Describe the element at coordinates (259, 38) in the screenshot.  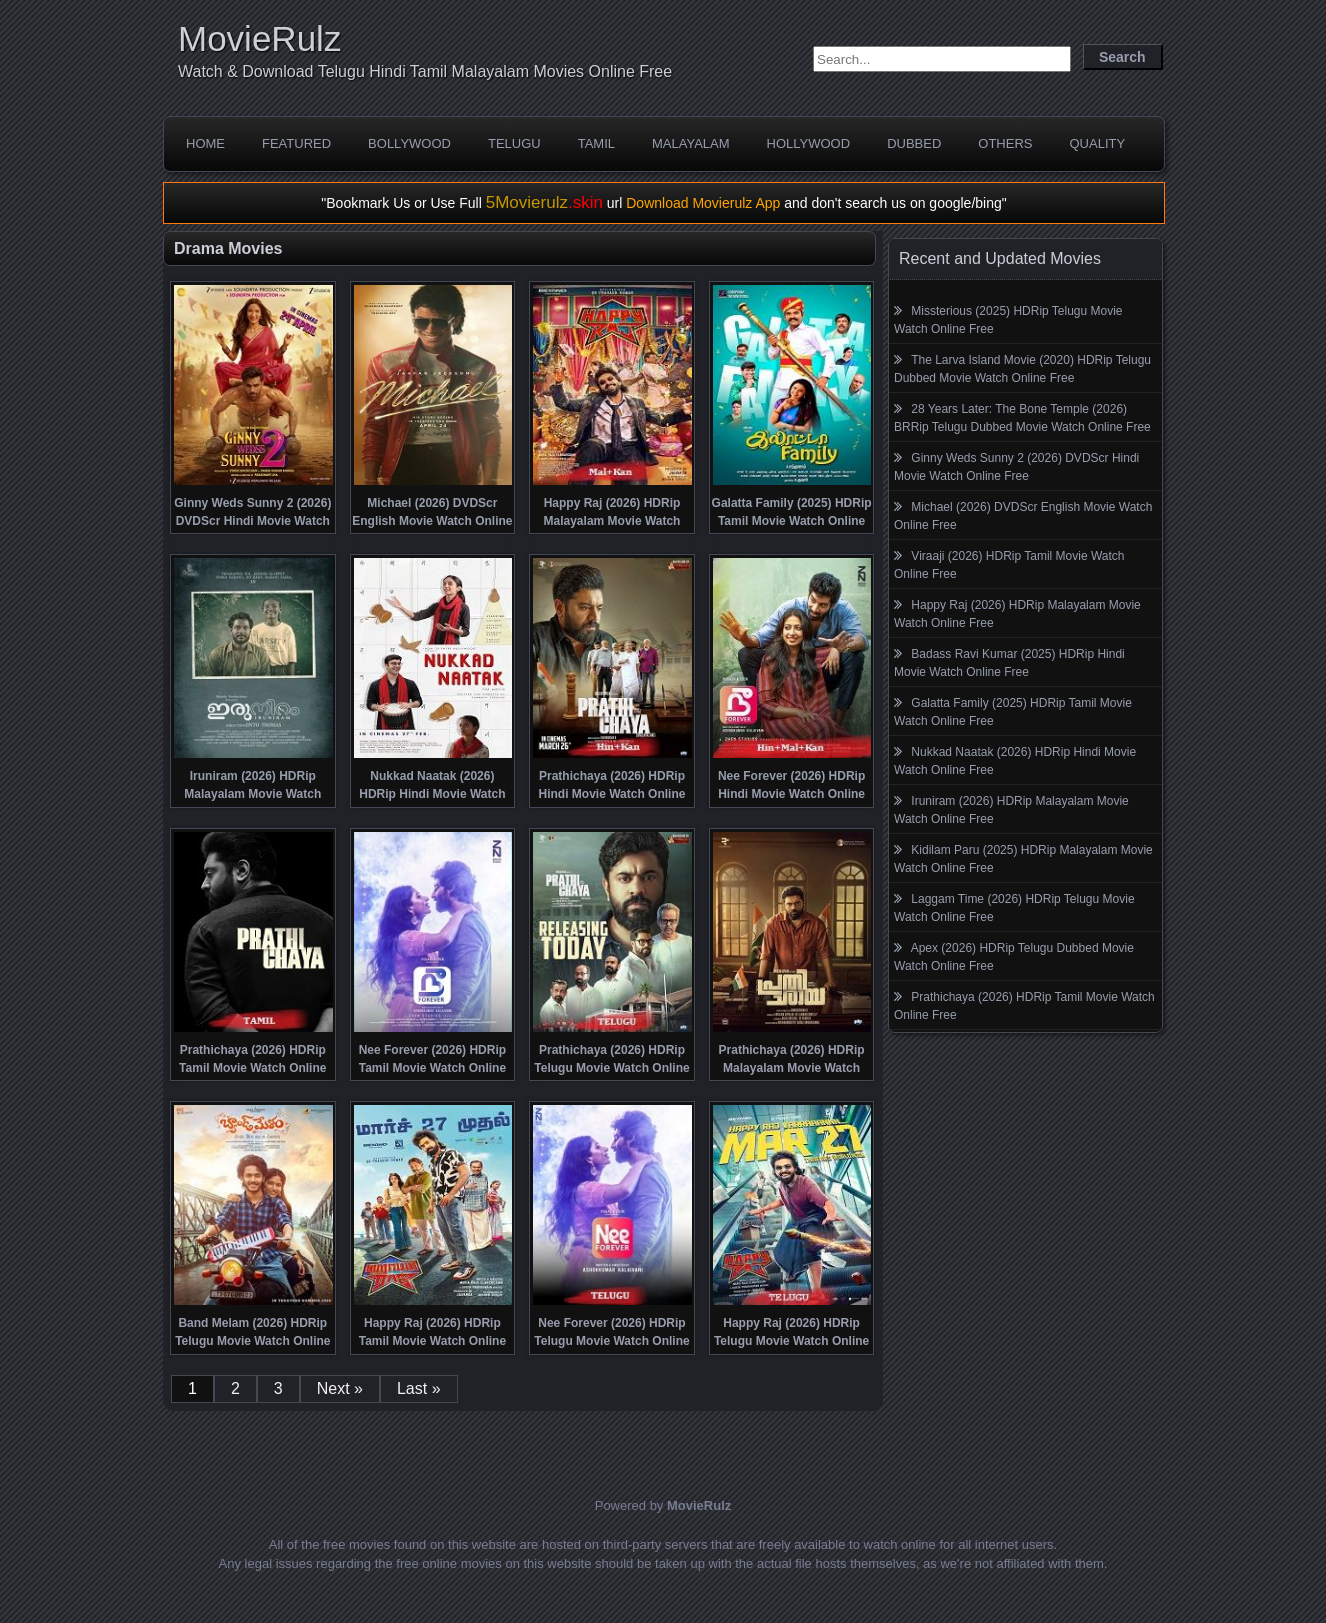
I see `MovieRulz` at that location.